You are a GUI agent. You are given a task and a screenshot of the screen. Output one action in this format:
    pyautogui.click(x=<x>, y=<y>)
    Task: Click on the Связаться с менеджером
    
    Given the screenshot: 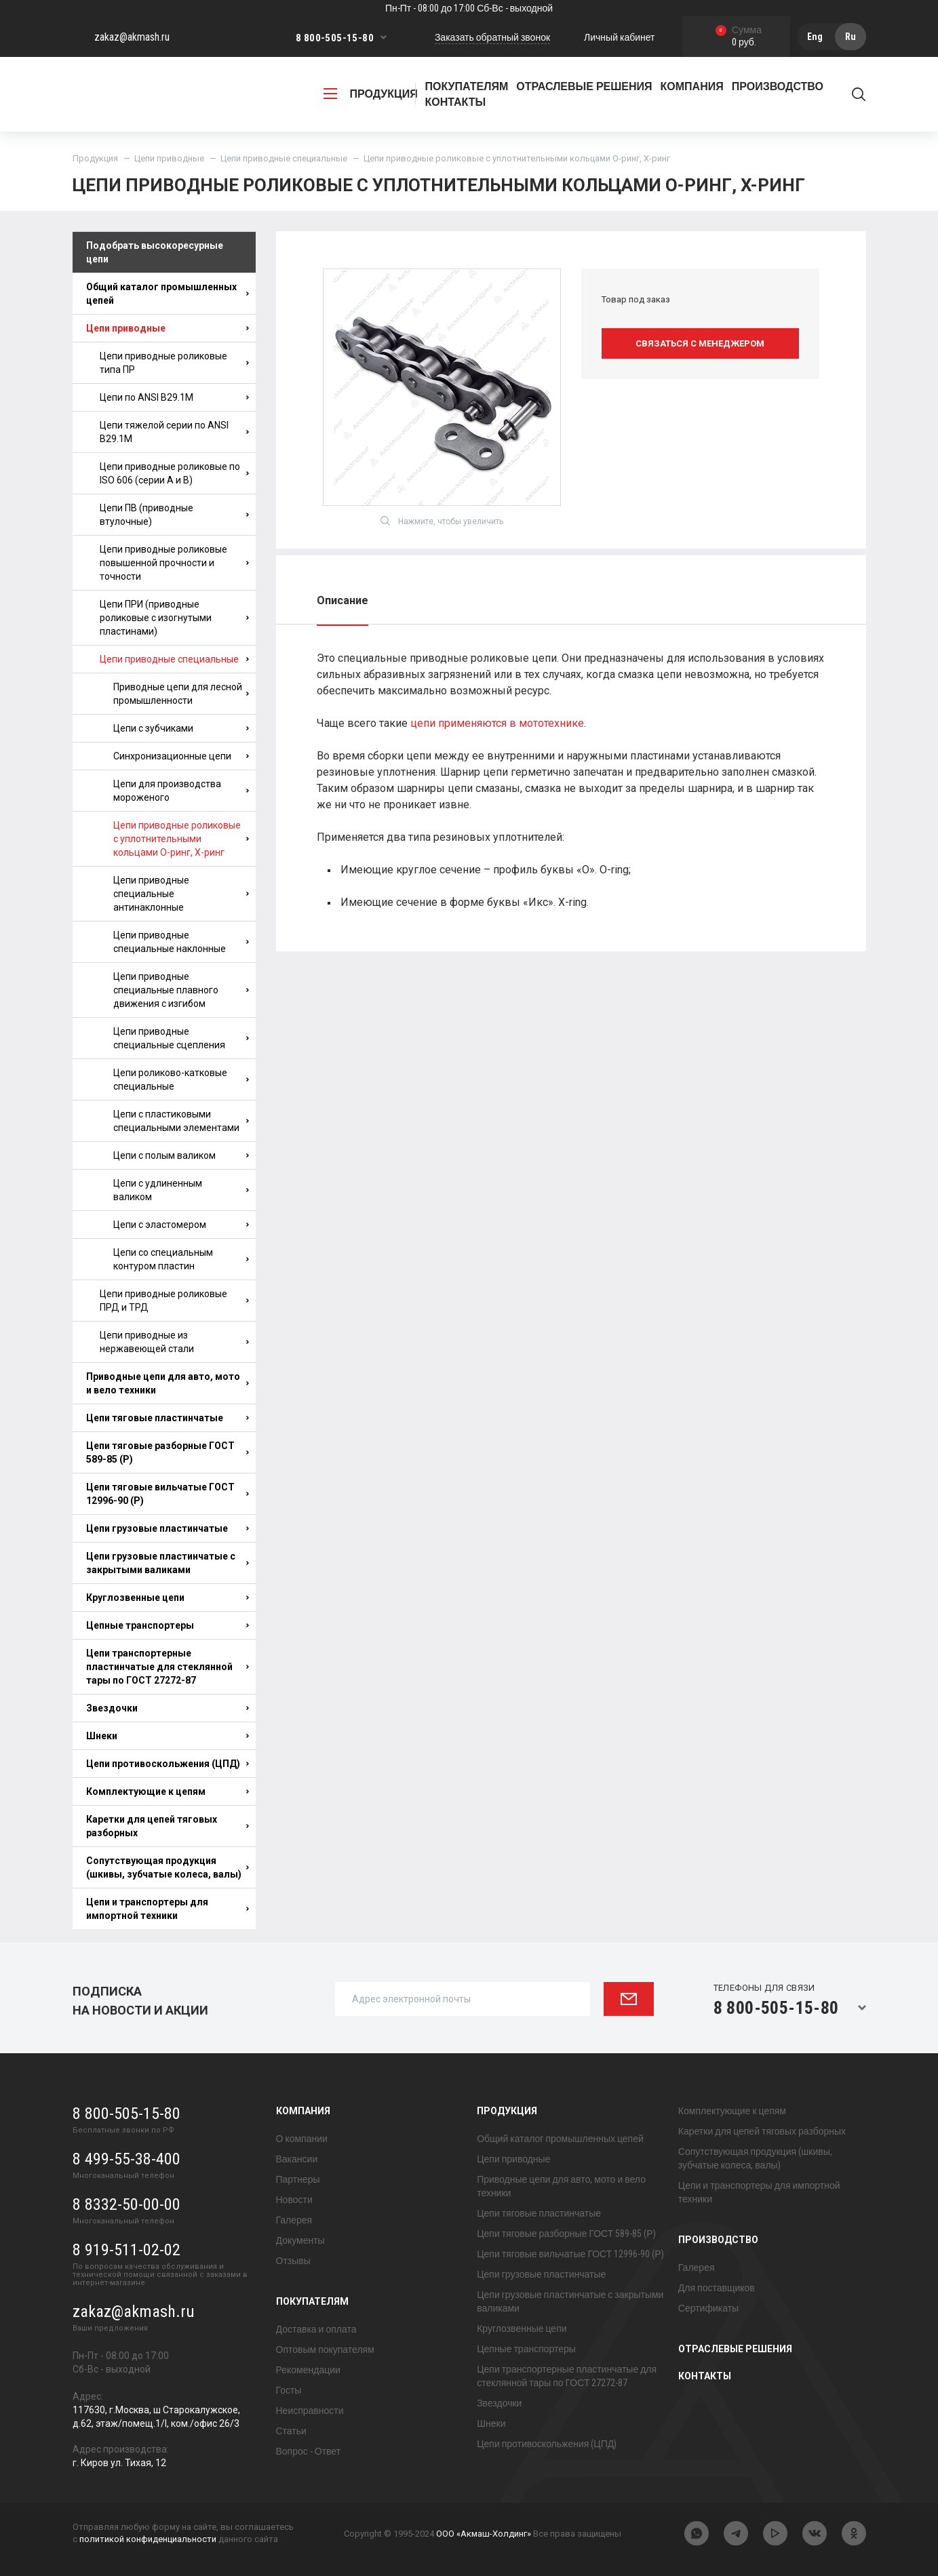 What is the action you would take?
    pyautogui.click(x=700, y=343)
    